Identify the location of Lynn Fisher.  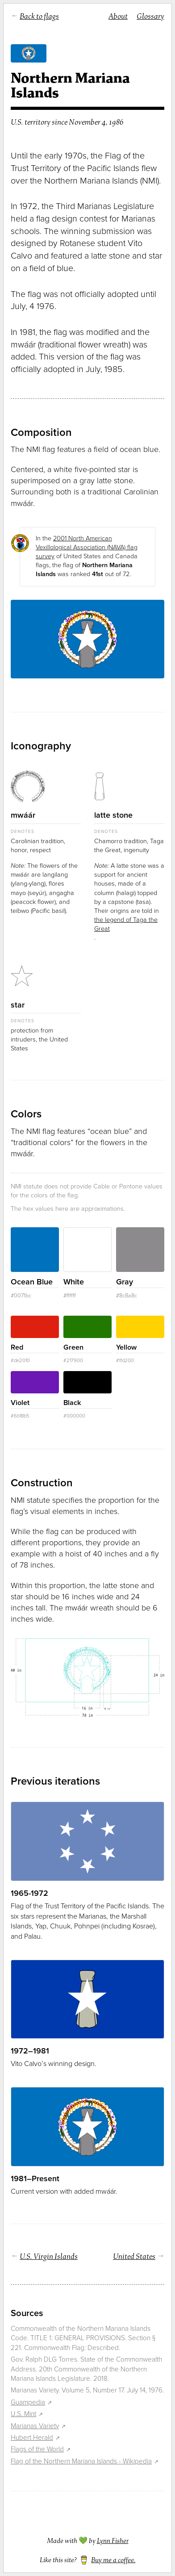
(113, 2540).